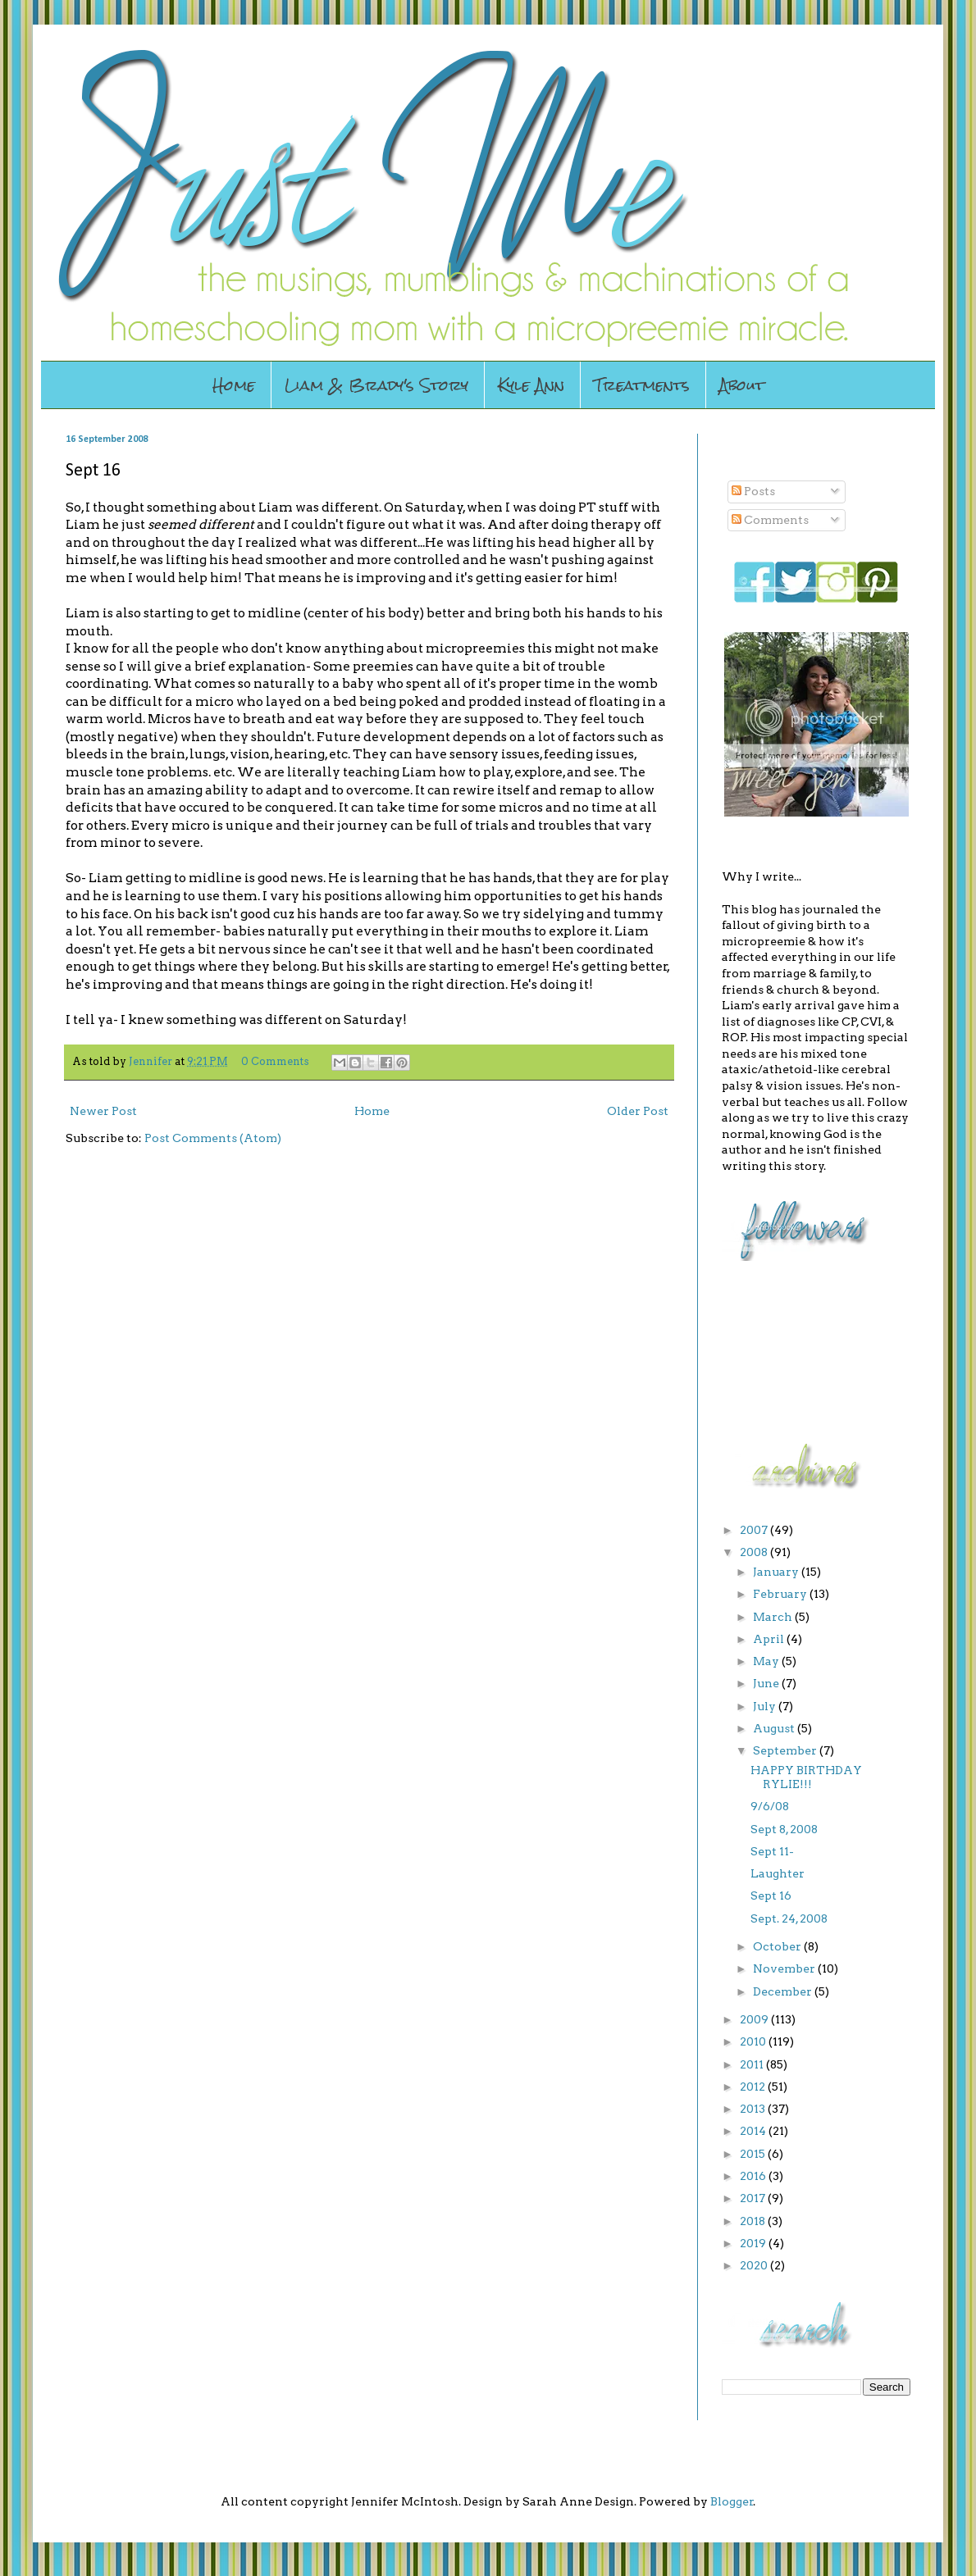 This screenshot has height=2576, width=976. I want to click on 2010, so click(754, 2041).